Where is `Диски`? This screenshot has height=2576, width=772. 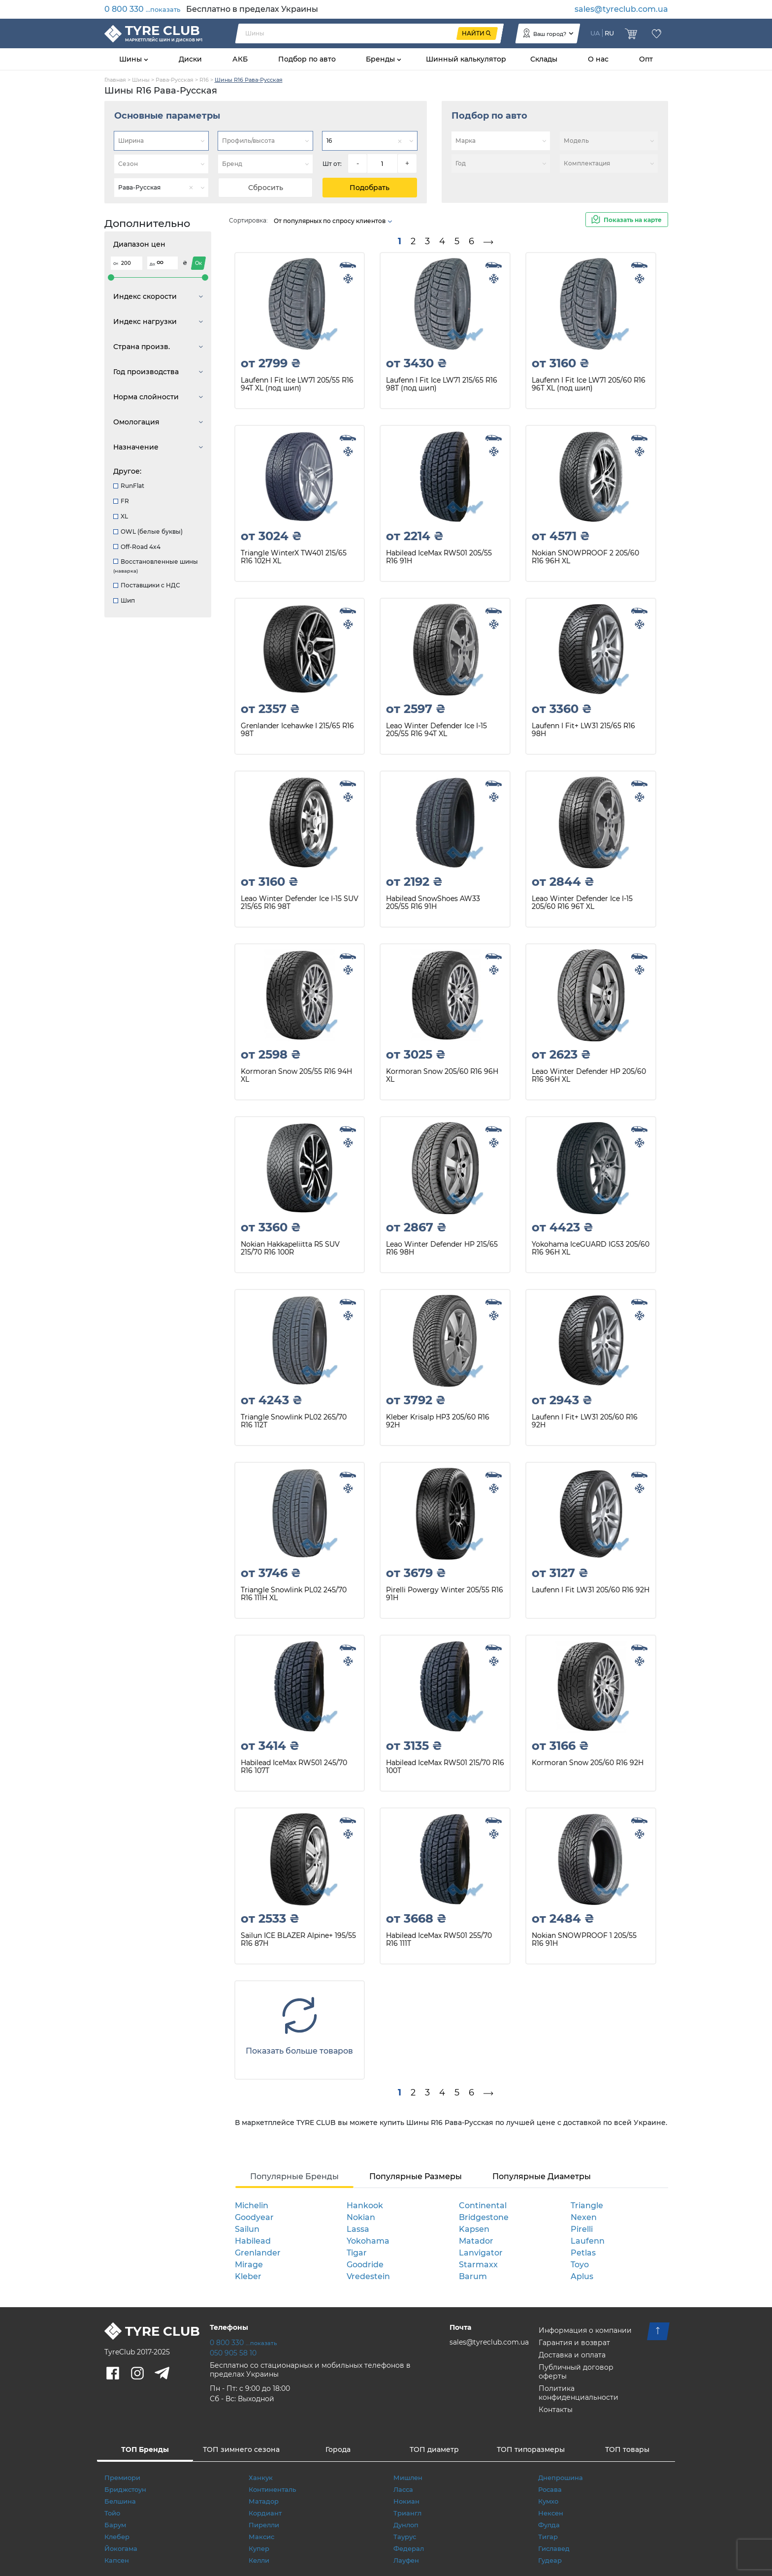 Диски is located at coordinates (190, 59).